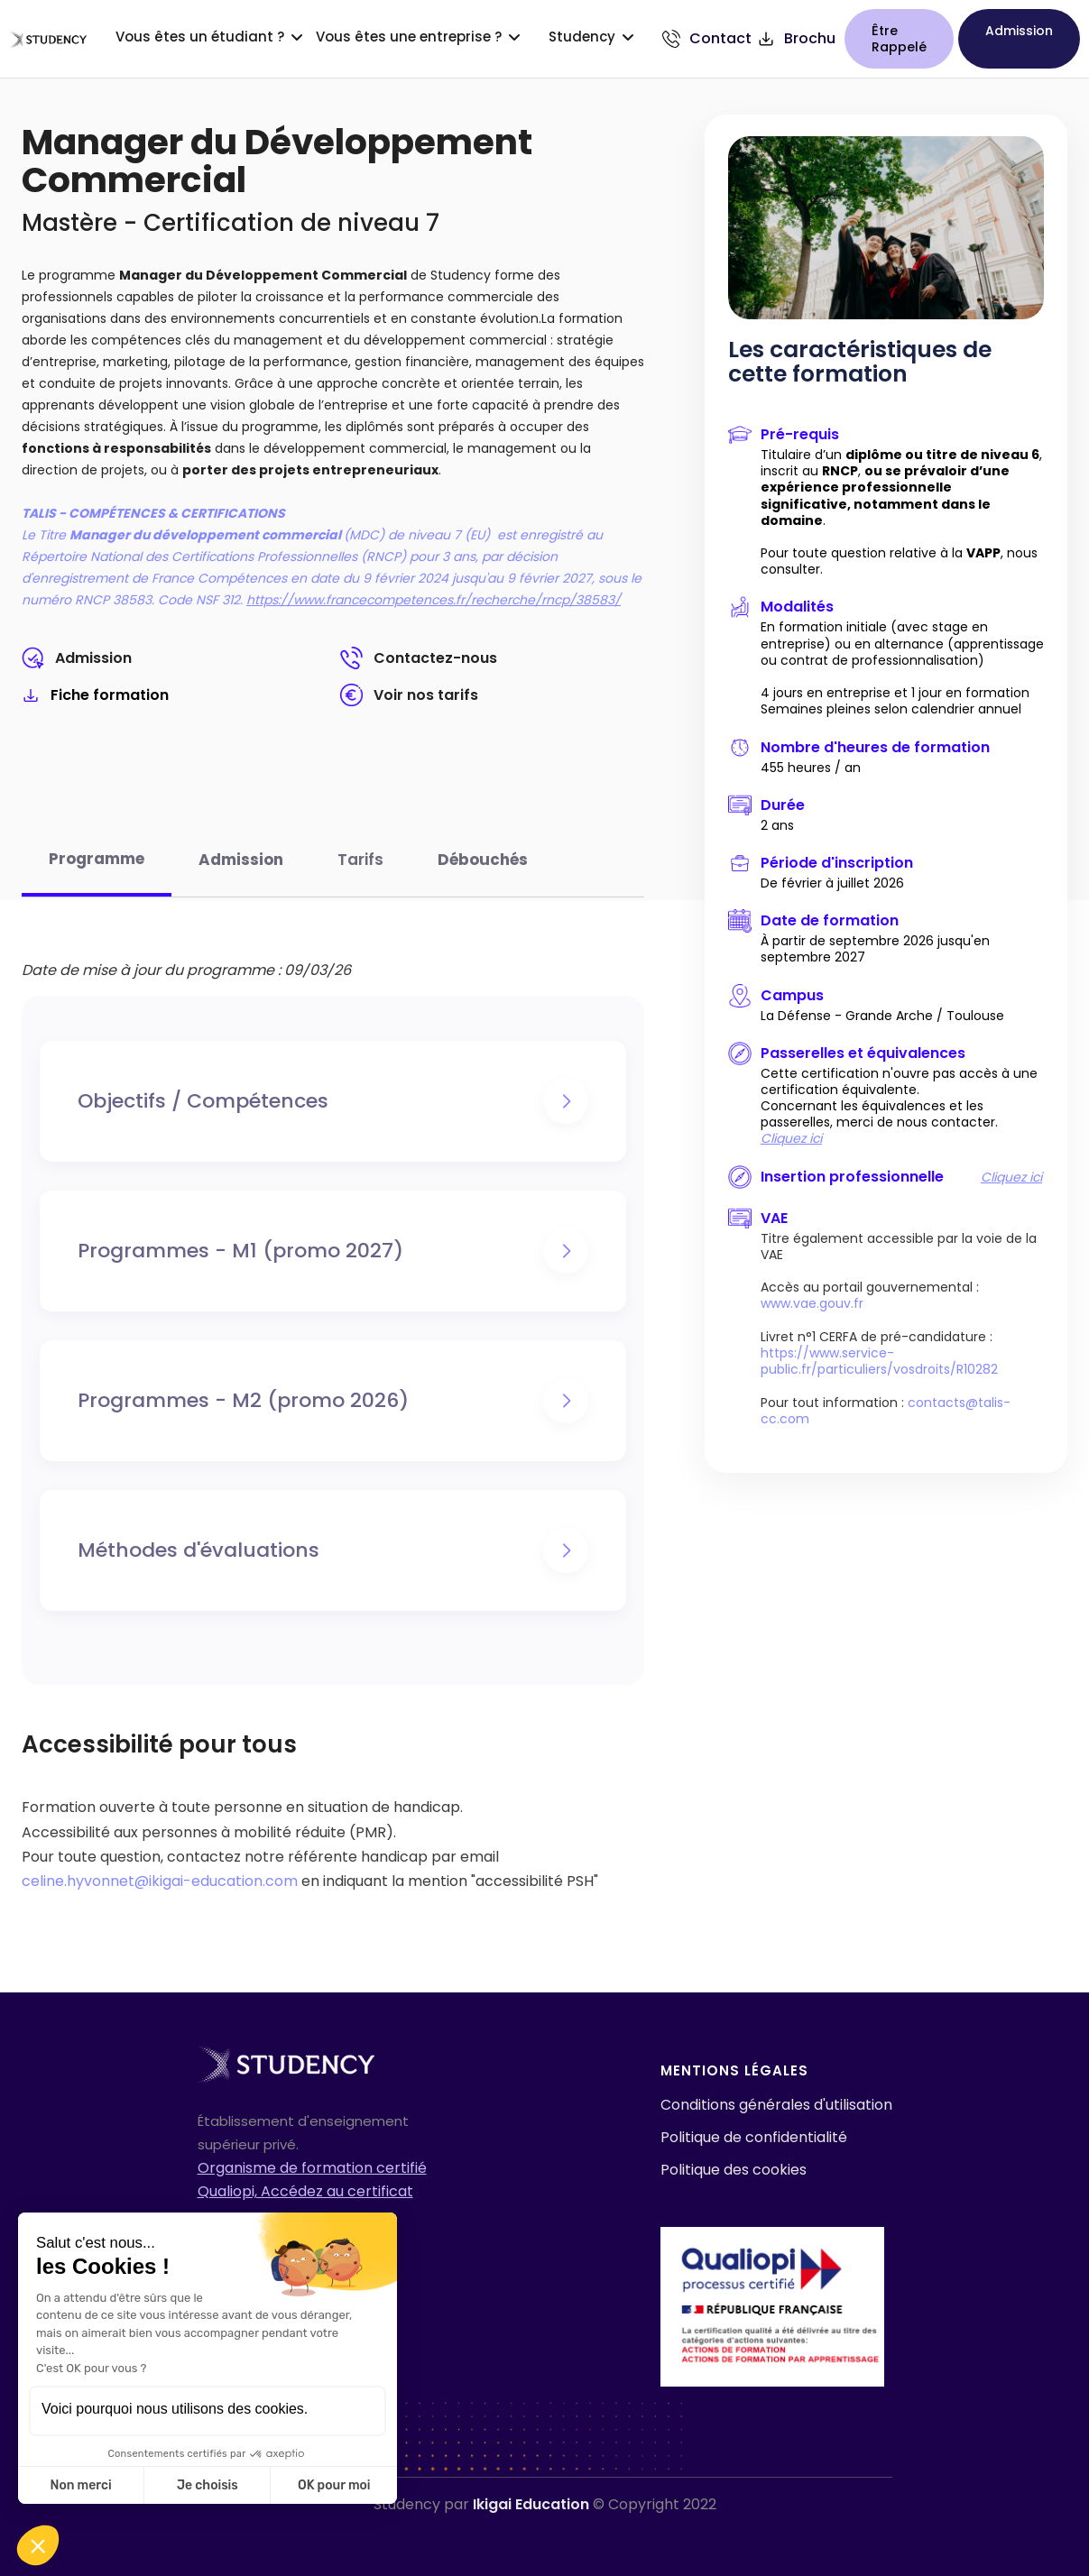 The height and width of the screenshot is (2576, 1089). Describe the element at coordinates (811, 767) in the screenshot. I see `455 heures / an` at that location.